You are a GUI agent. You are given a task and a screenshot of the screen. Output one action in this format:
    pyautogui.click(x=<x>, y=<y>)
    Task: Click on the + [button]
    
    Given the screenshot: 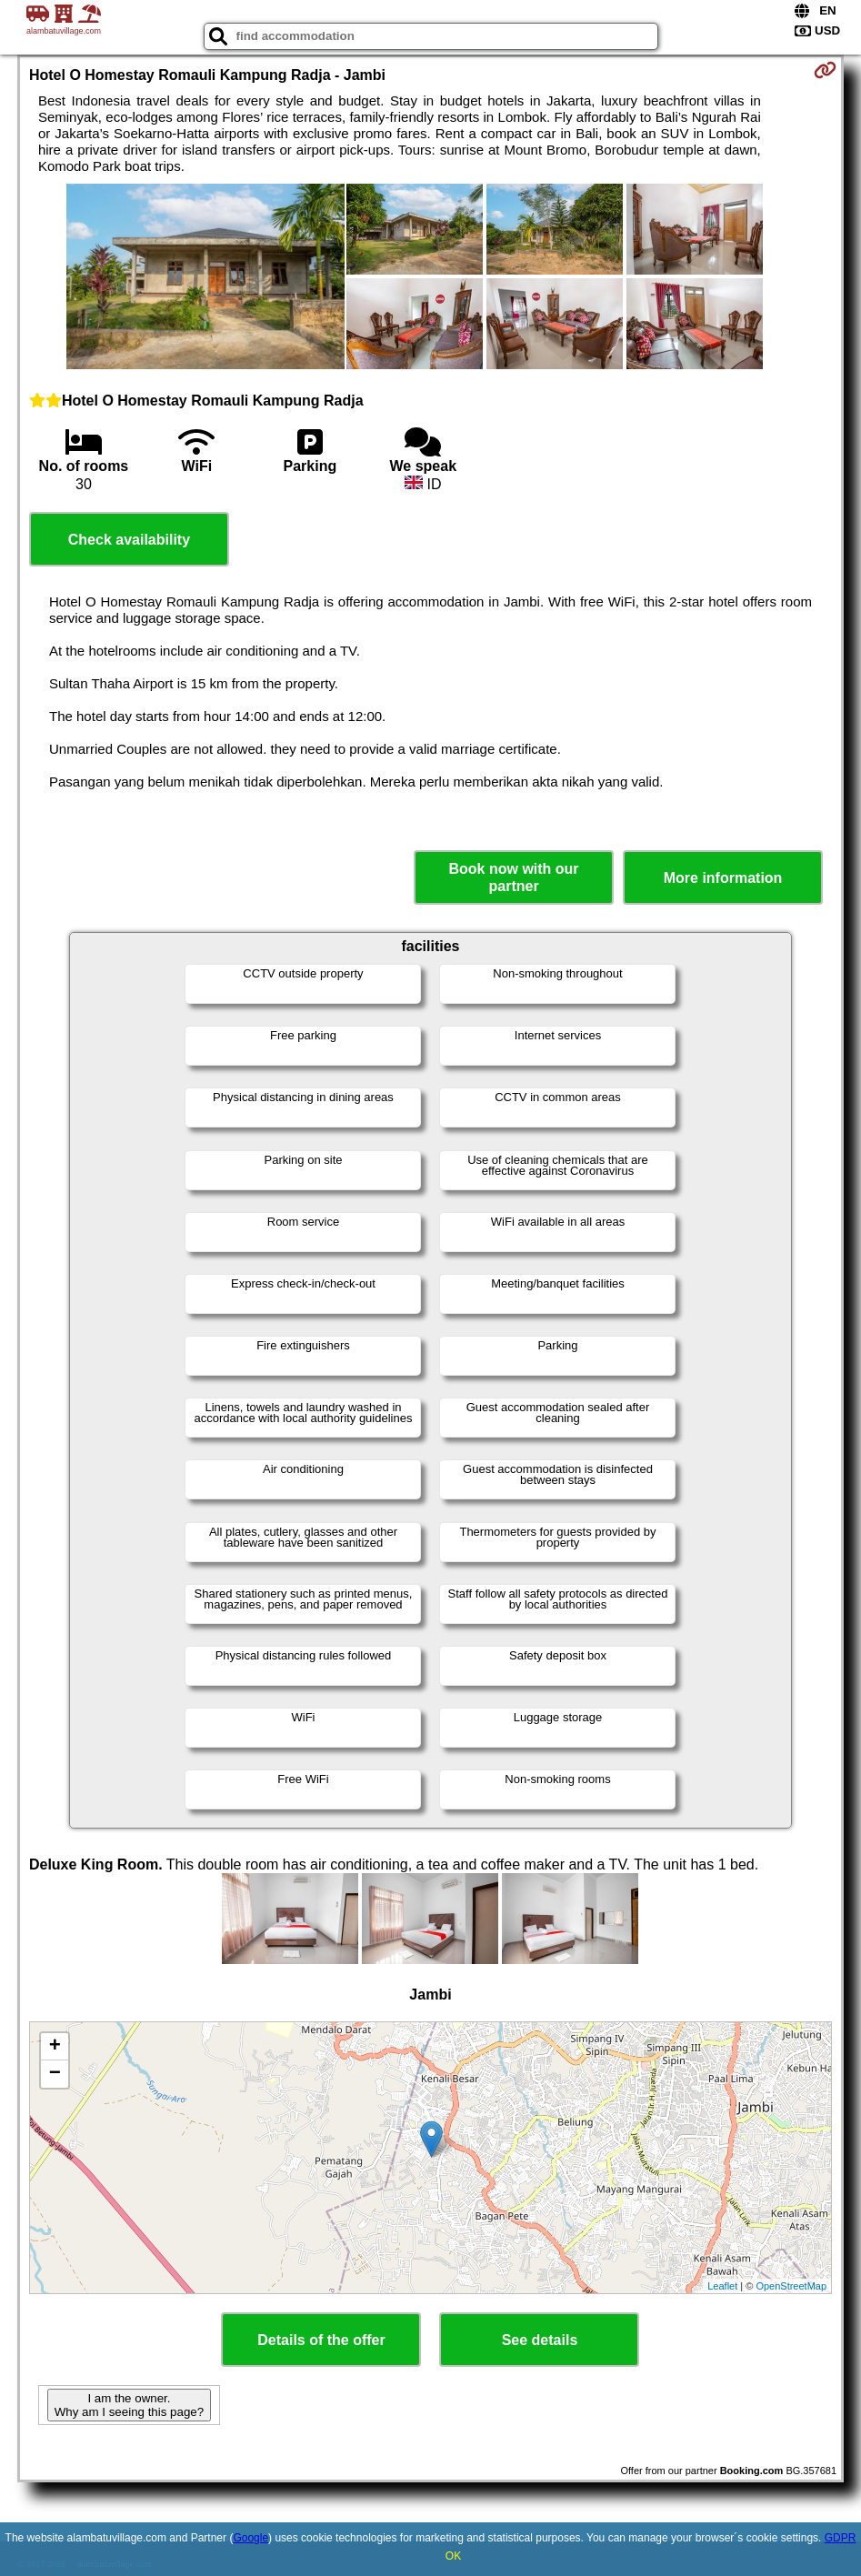 What is the action you would take?
    pyautogui.click(x=55, y=2046)
    